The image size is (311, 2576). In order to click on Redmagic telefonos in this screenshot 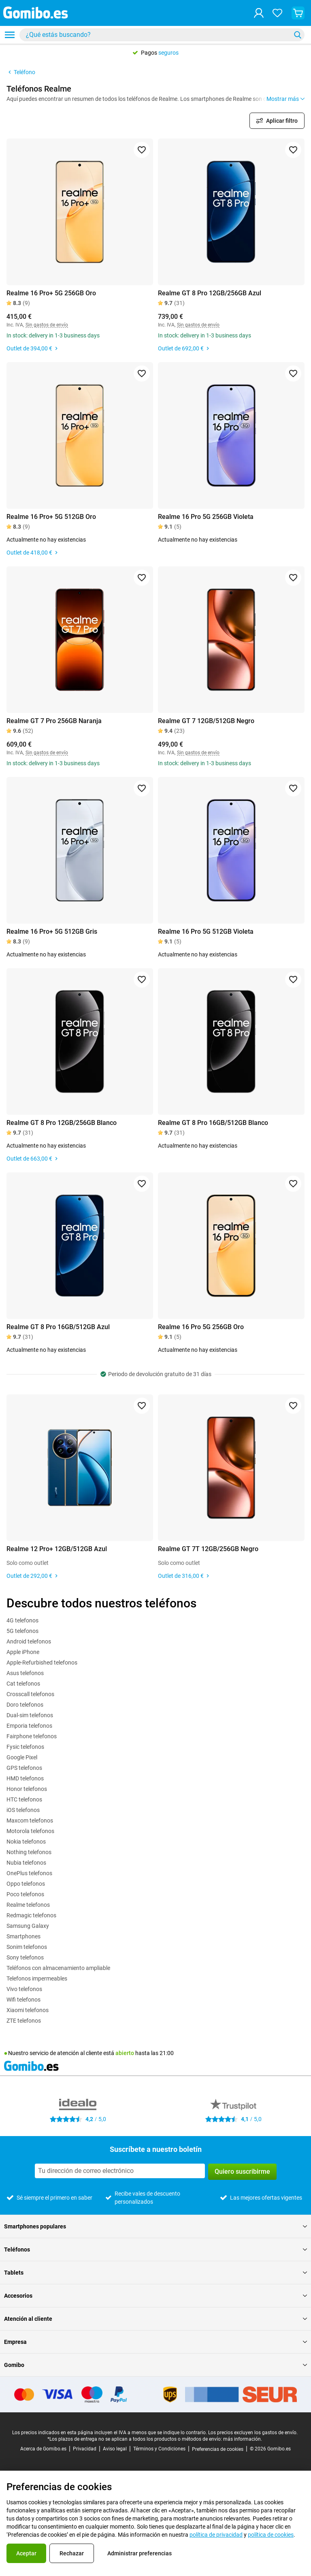, I will do `click(31, 1915)`.